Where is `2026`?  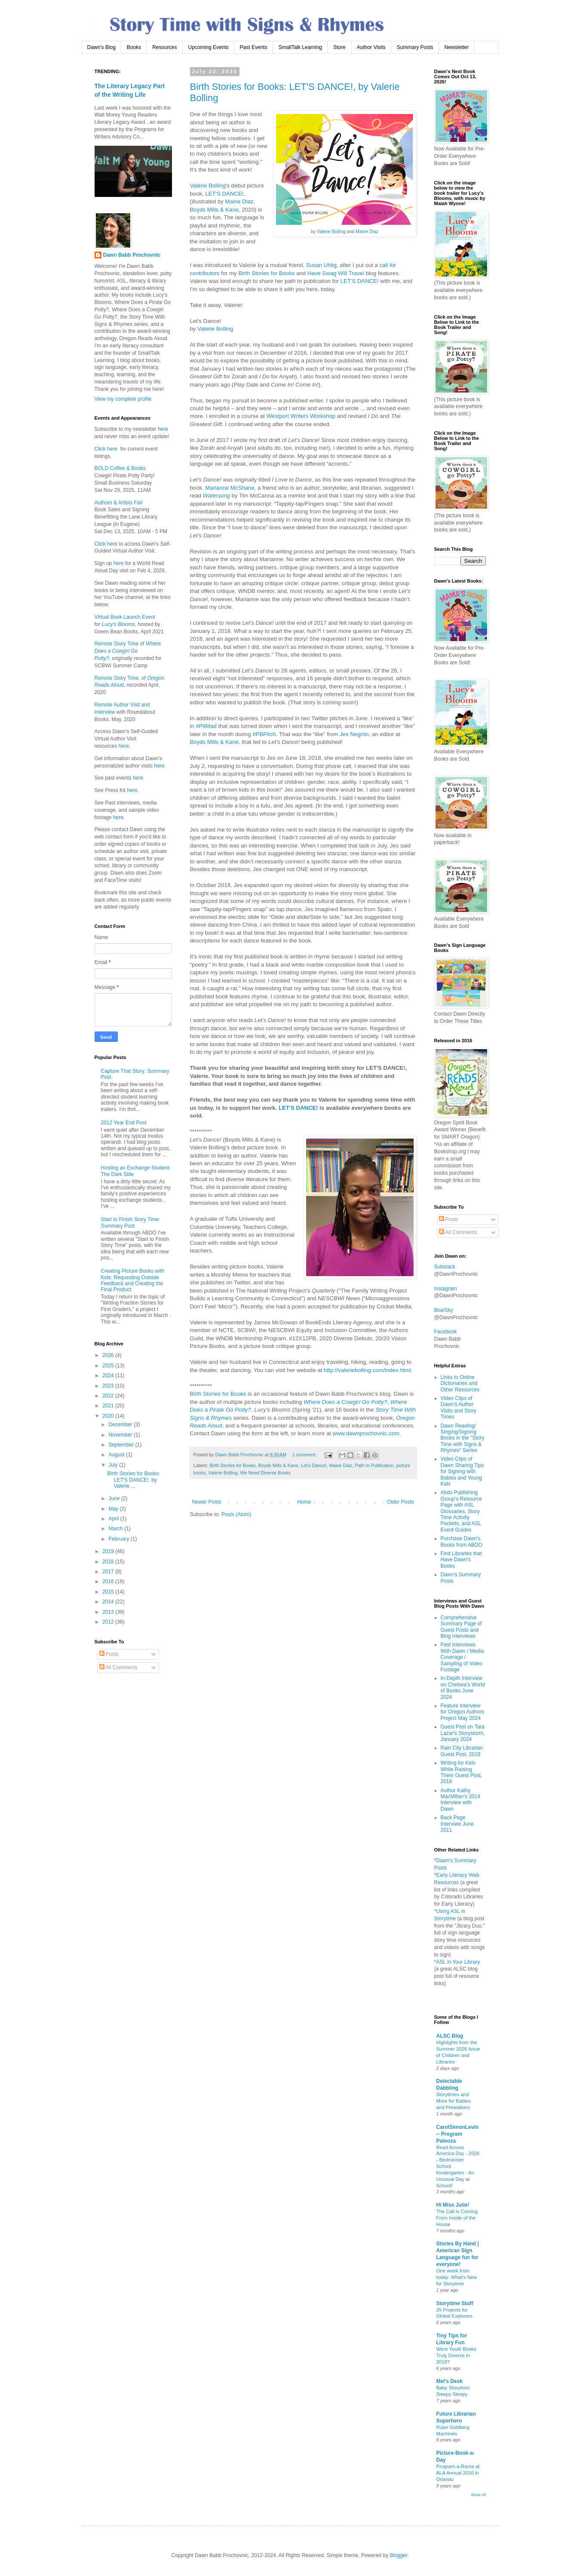 2026 is located at coordinates (108, 1355).